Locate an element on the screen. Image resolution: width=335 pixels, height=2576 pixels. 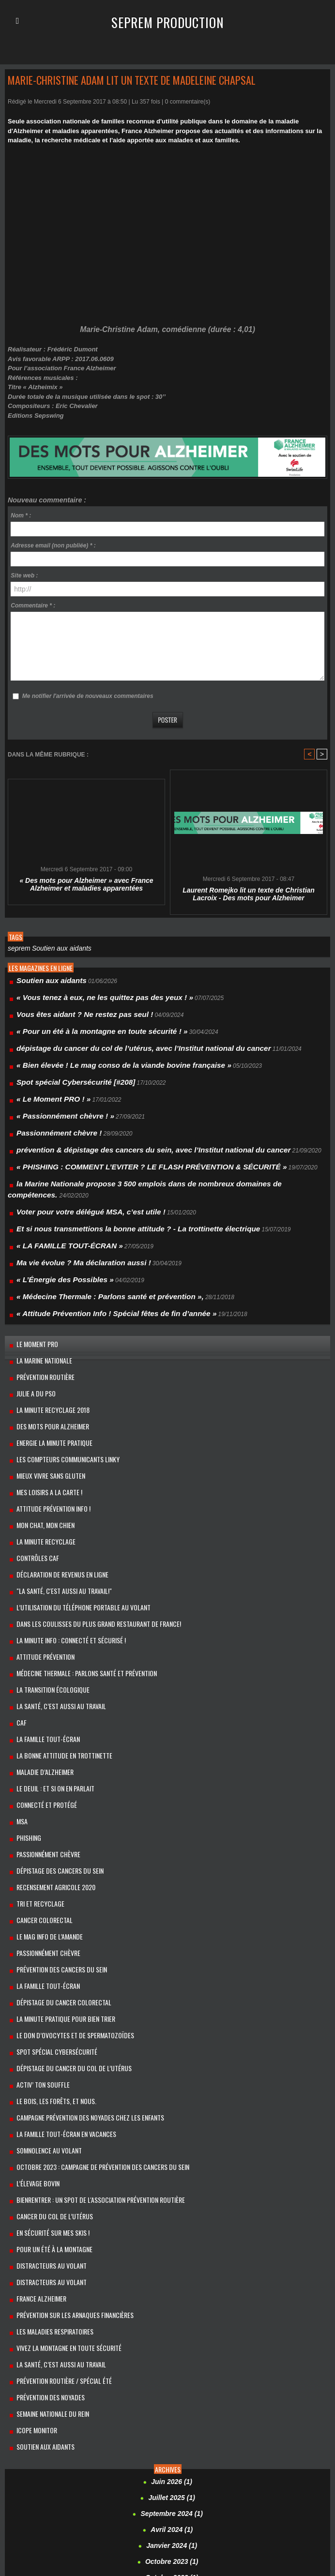
cancer du col de l’utérus is located at coordinates (47, 2052).